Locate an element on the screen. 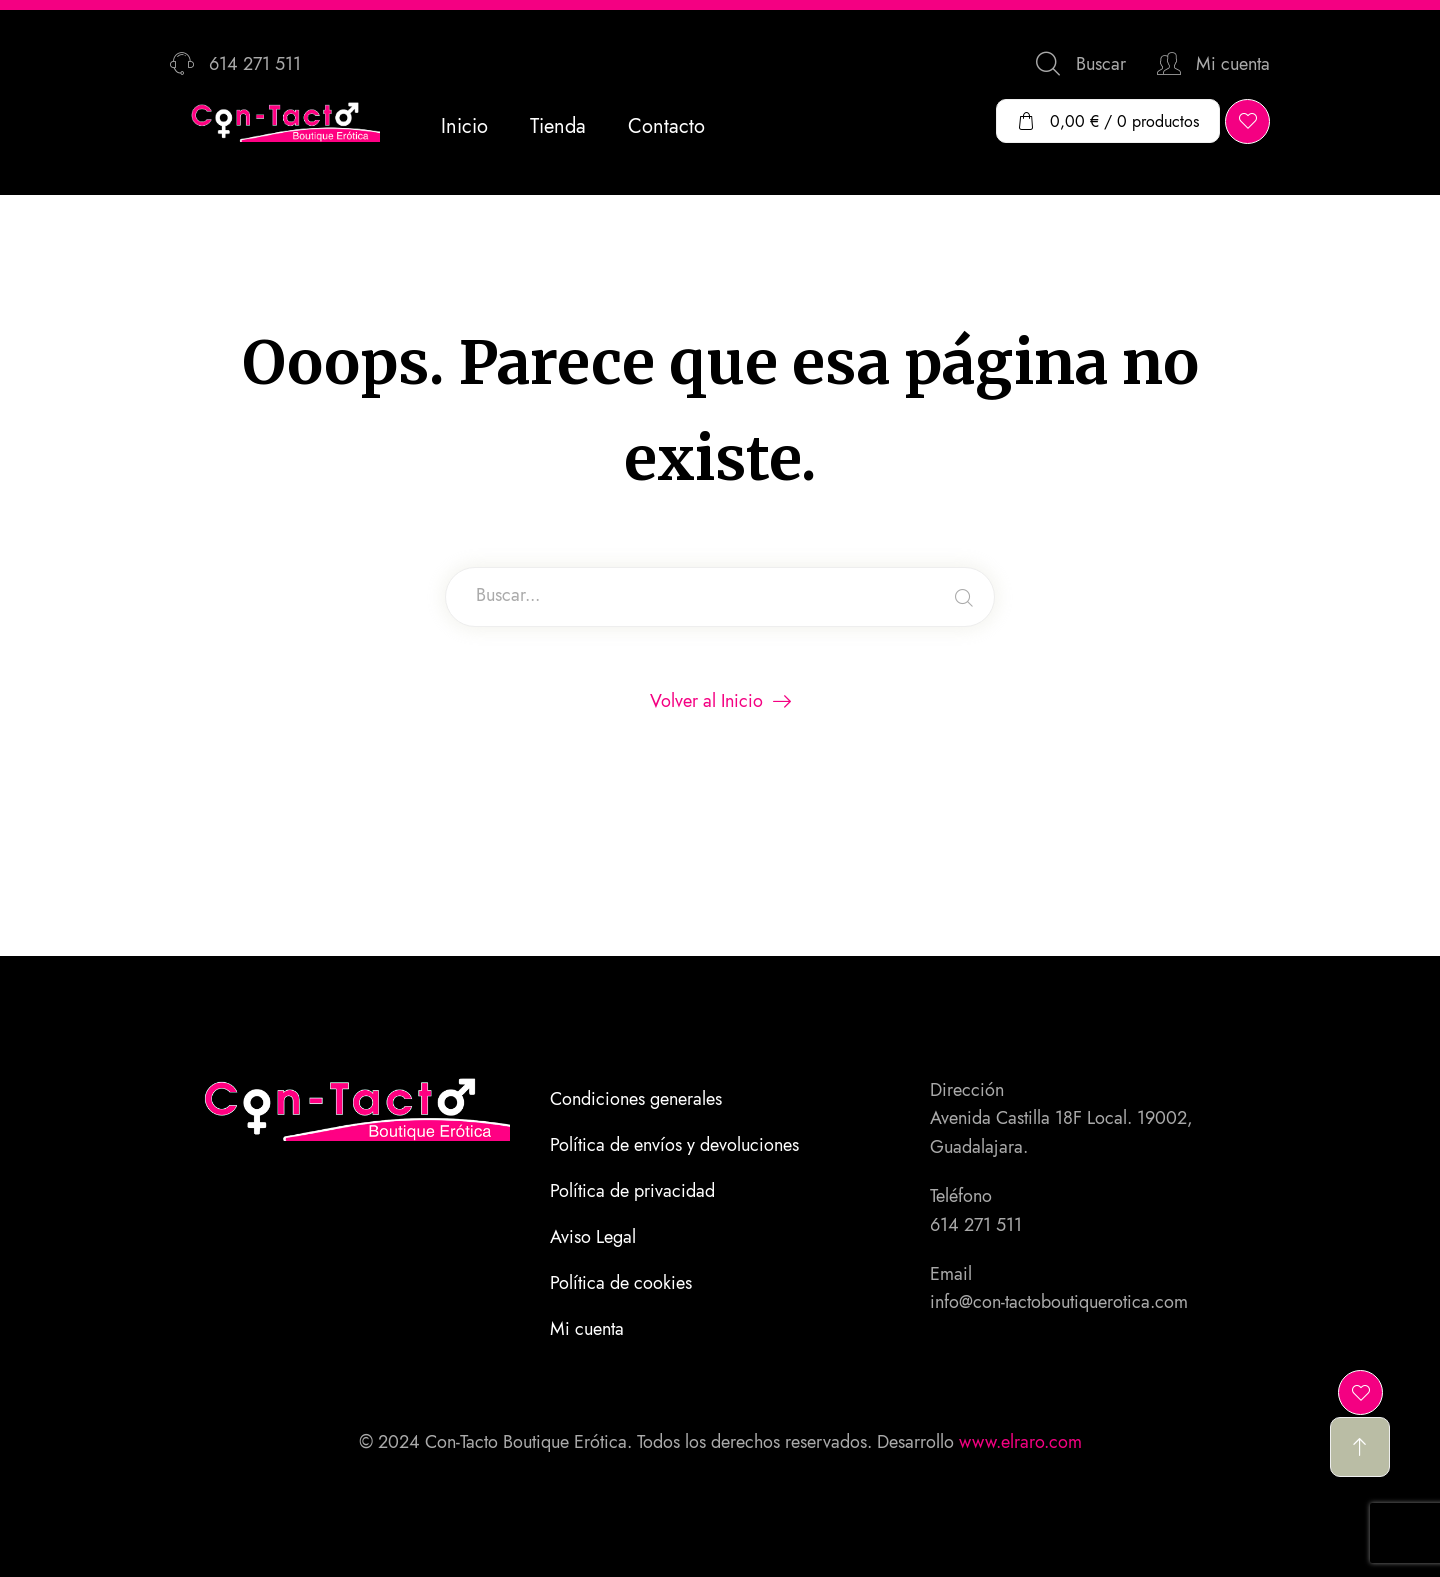 The image size is (1440, 1577). Política de cookies is located at coordinates (621, 1283).